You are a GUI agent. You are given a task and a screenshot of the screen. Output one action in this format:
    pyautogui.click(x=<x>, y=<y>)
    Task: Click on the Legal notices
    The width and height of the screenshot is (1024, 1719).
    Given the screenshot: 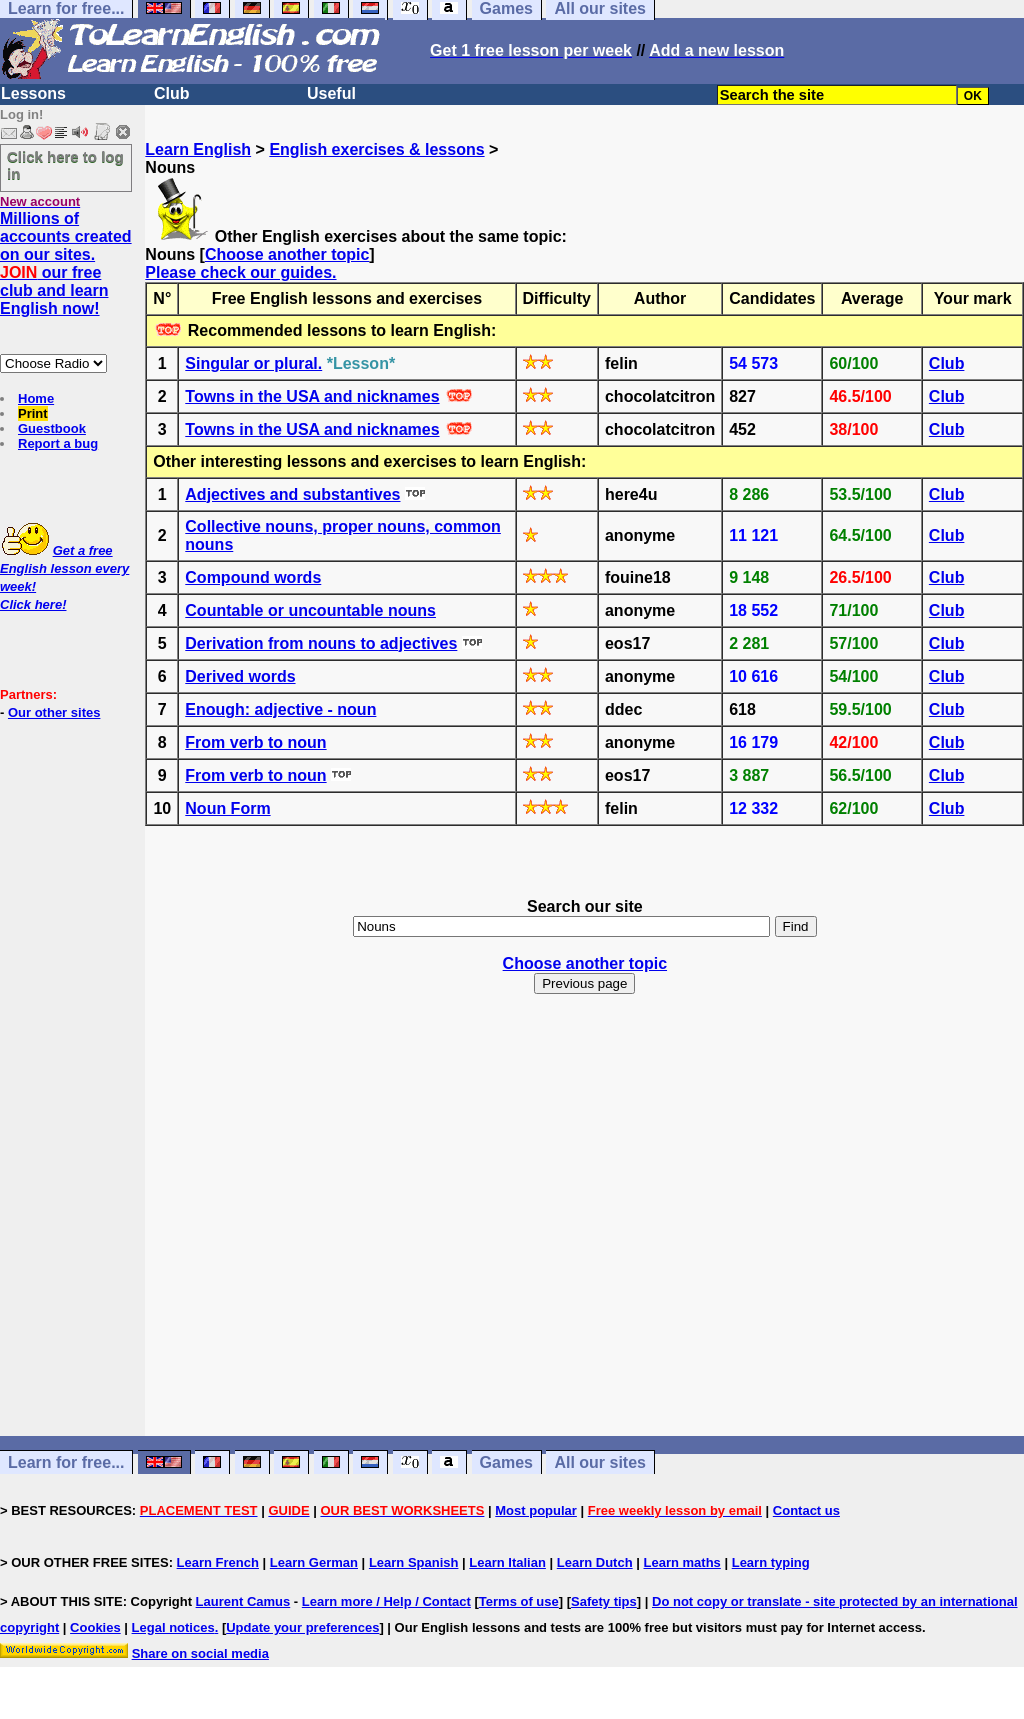 What is the action you would take?
    pyautogui.click(x=173, y=1627)
    